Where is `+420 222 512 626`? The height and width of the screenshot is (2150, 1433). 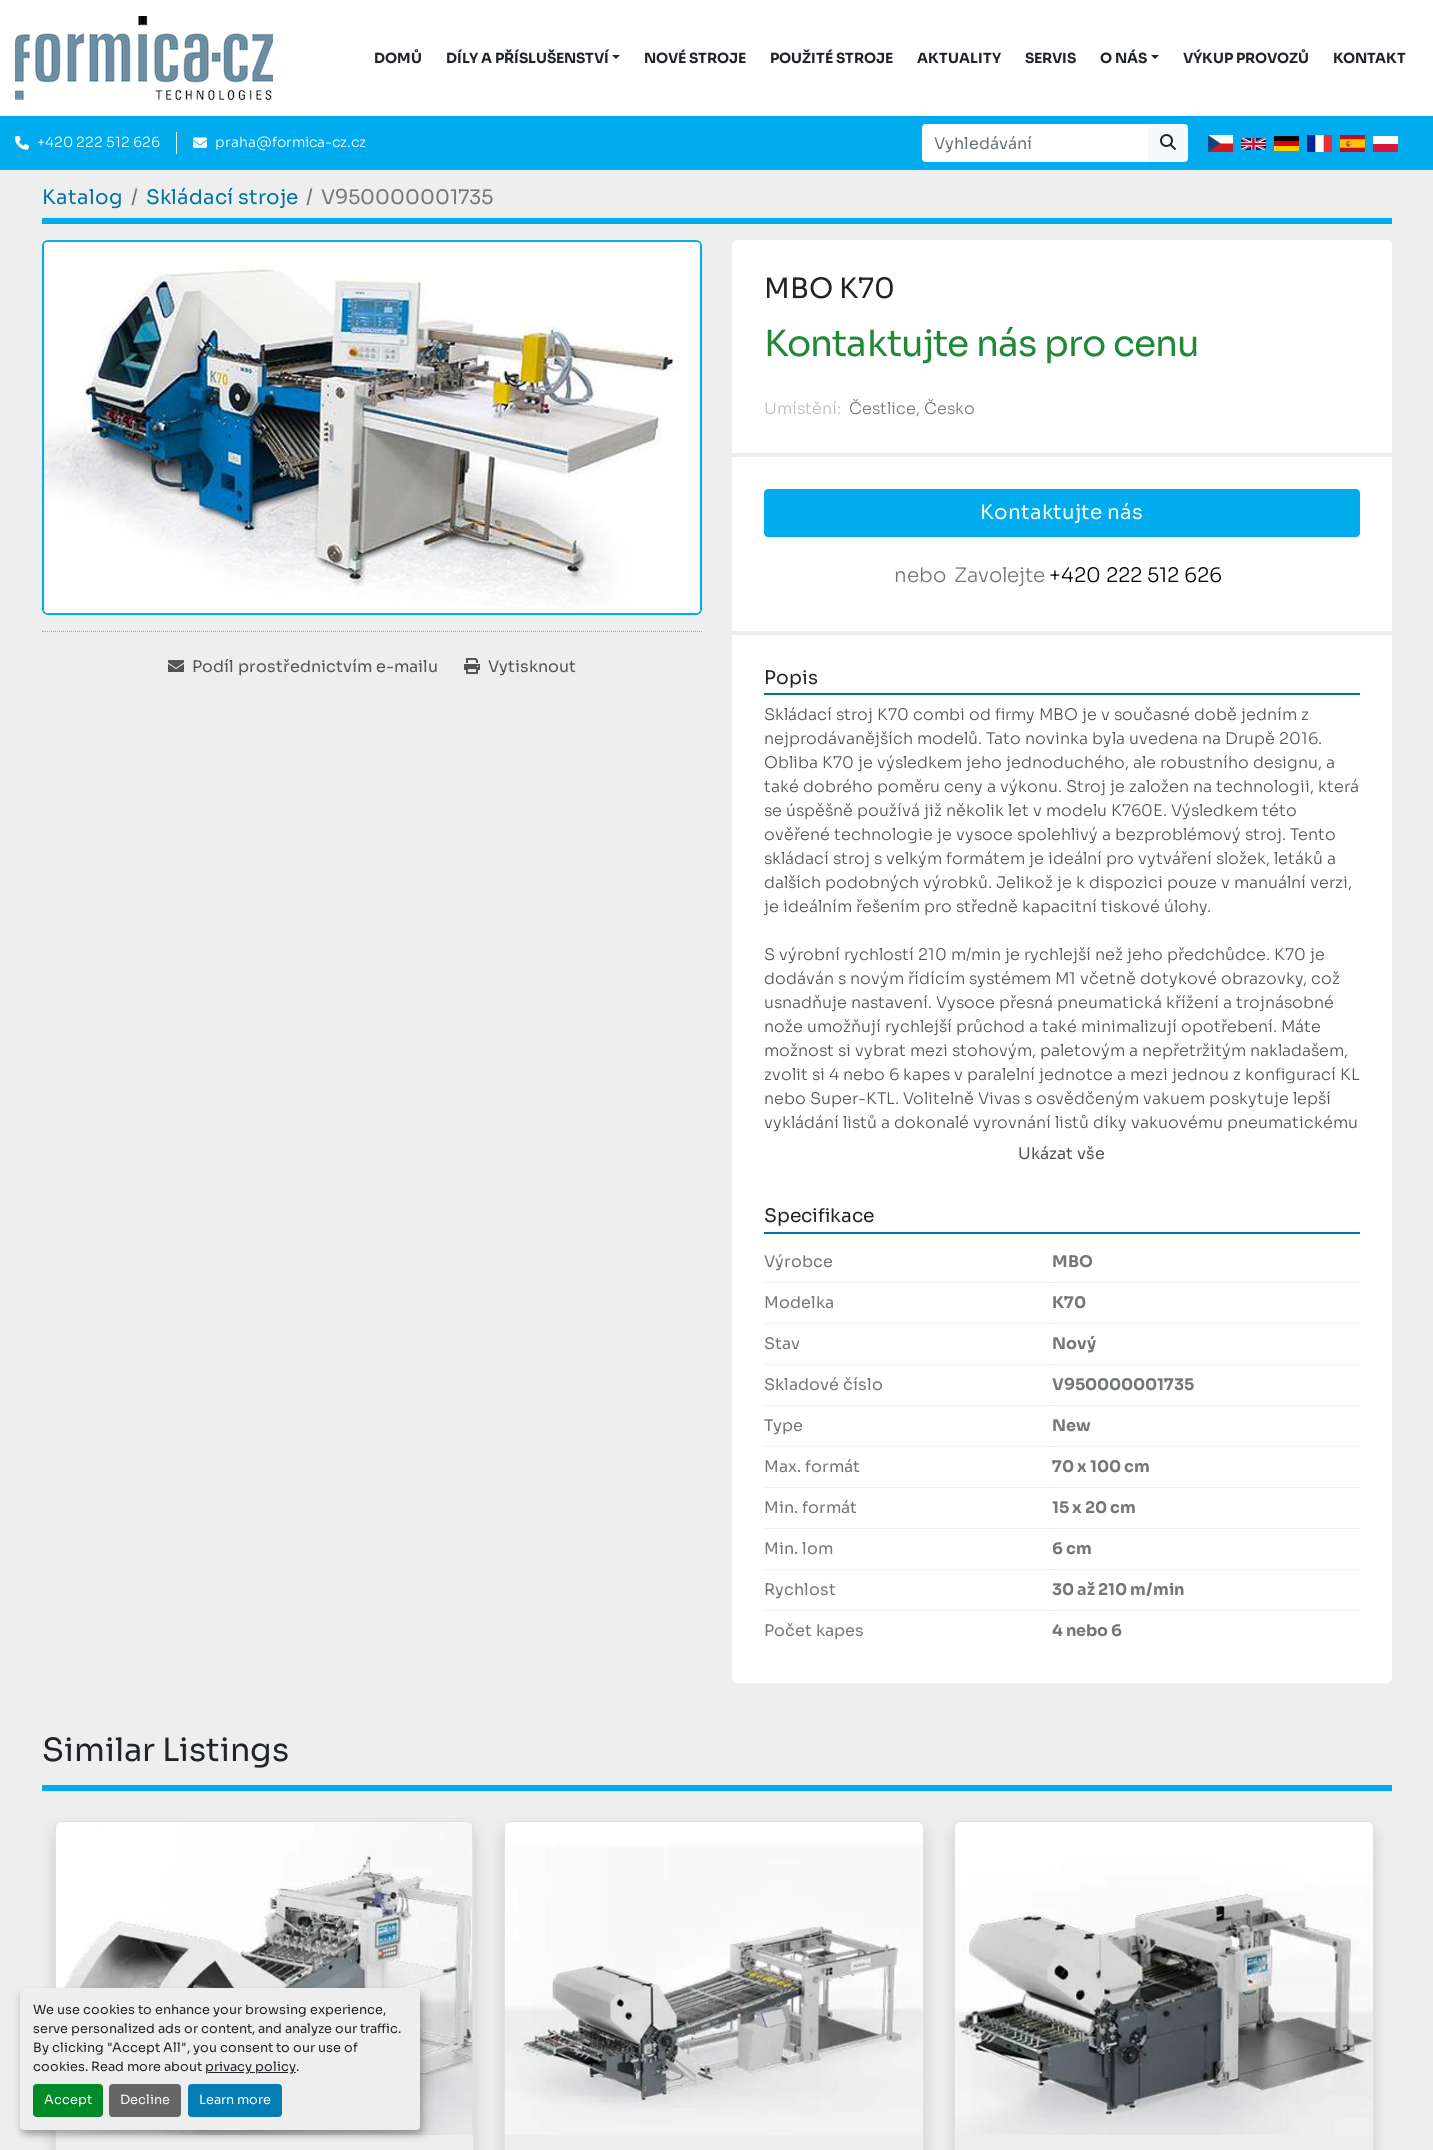 +420 222 512 626 is located at coordinates (98, 142).